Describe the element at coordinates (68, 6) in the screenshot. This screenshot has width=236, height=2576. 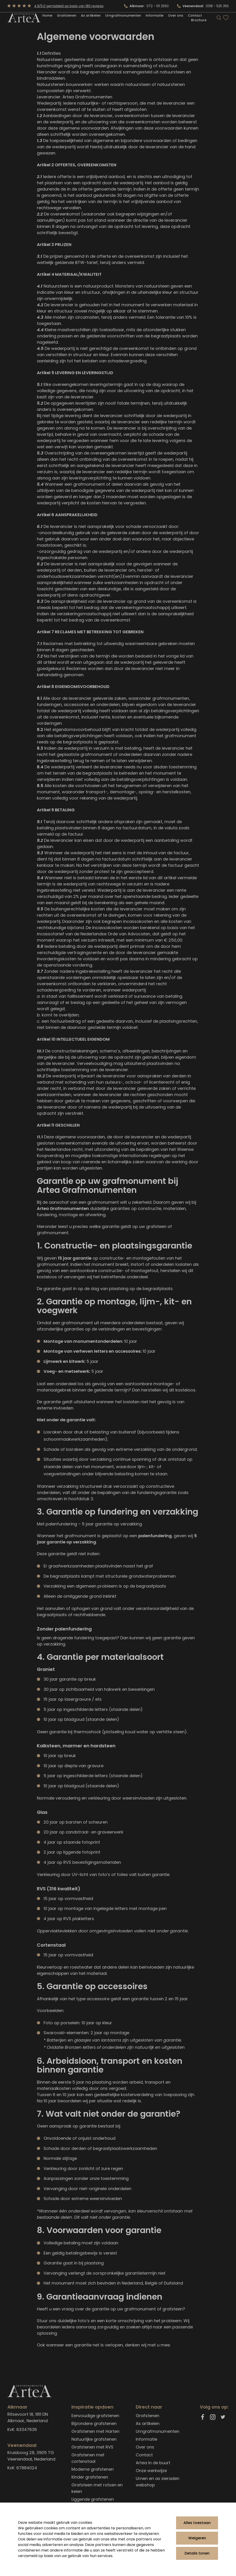
I see `4.9/5.0 gemiddeld op basis van 180 reviews` at that location.